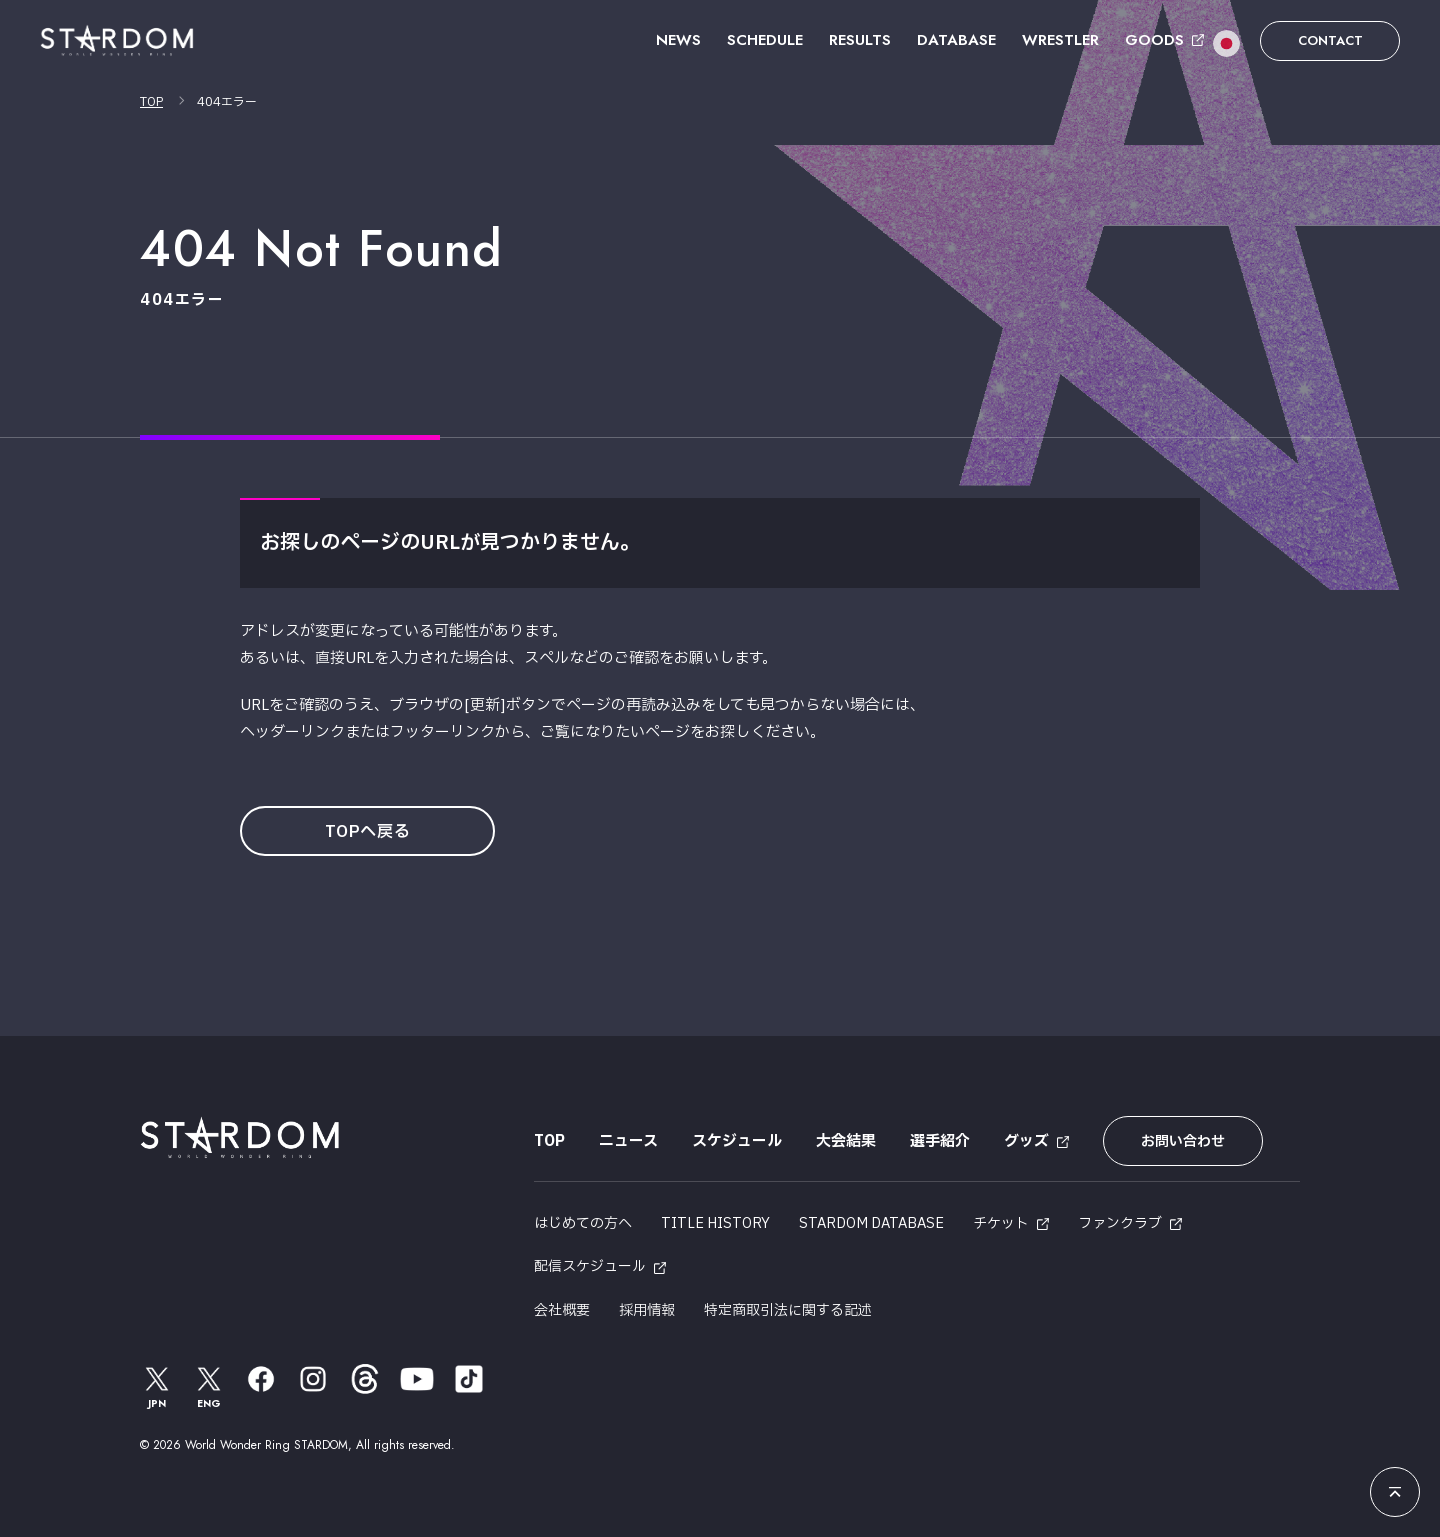 This screenshot has width=1440, height=1537. Describe the element at coordinates (1001, 1223) in the screenshot. I see `チケット` at that location.